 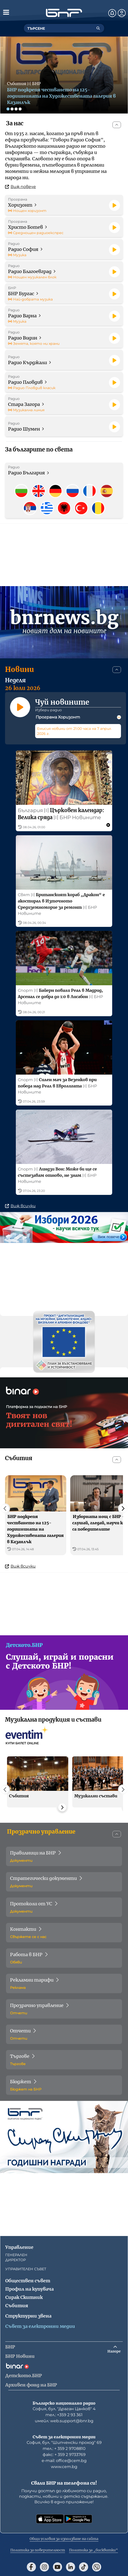 What do you see at coordinates (64, 2538) in the screenshot?
I see `Общи условия за използване на сайта` at bounding box center [64, 2538].